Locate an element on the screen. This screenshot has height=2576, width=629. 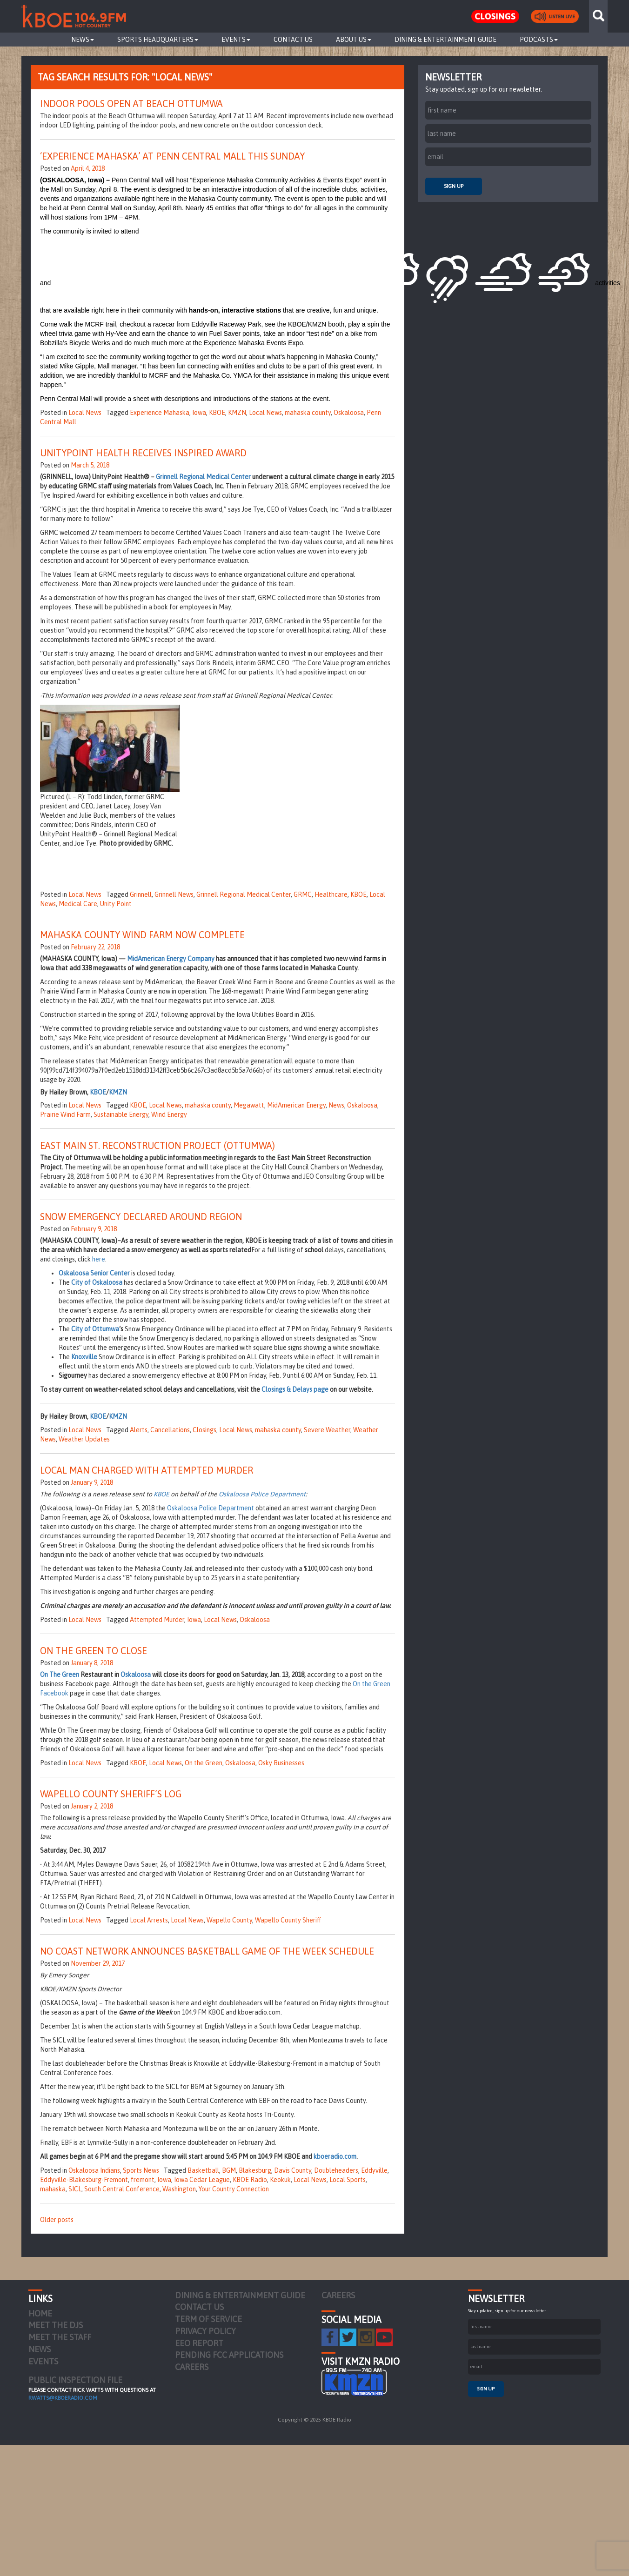
Privacy Policy is located at coordinates (205, 2331).